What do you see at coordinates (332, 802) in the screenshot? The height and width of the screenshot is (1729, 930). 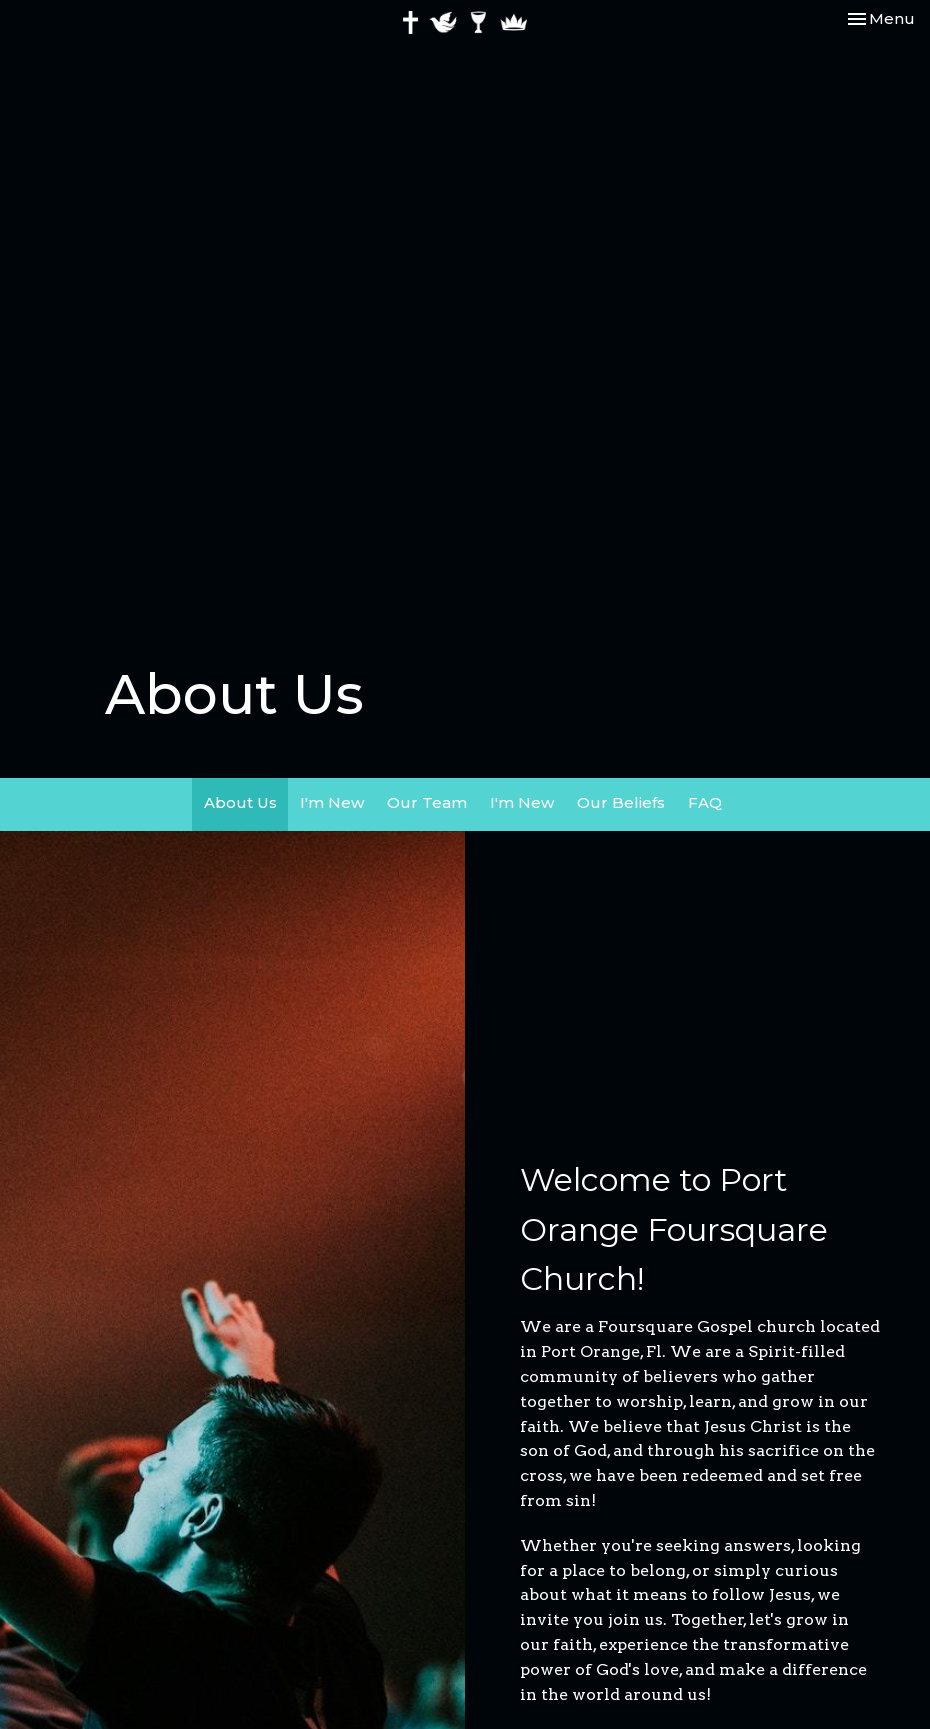 I see `I'm New` at bounding box center [332, 802].